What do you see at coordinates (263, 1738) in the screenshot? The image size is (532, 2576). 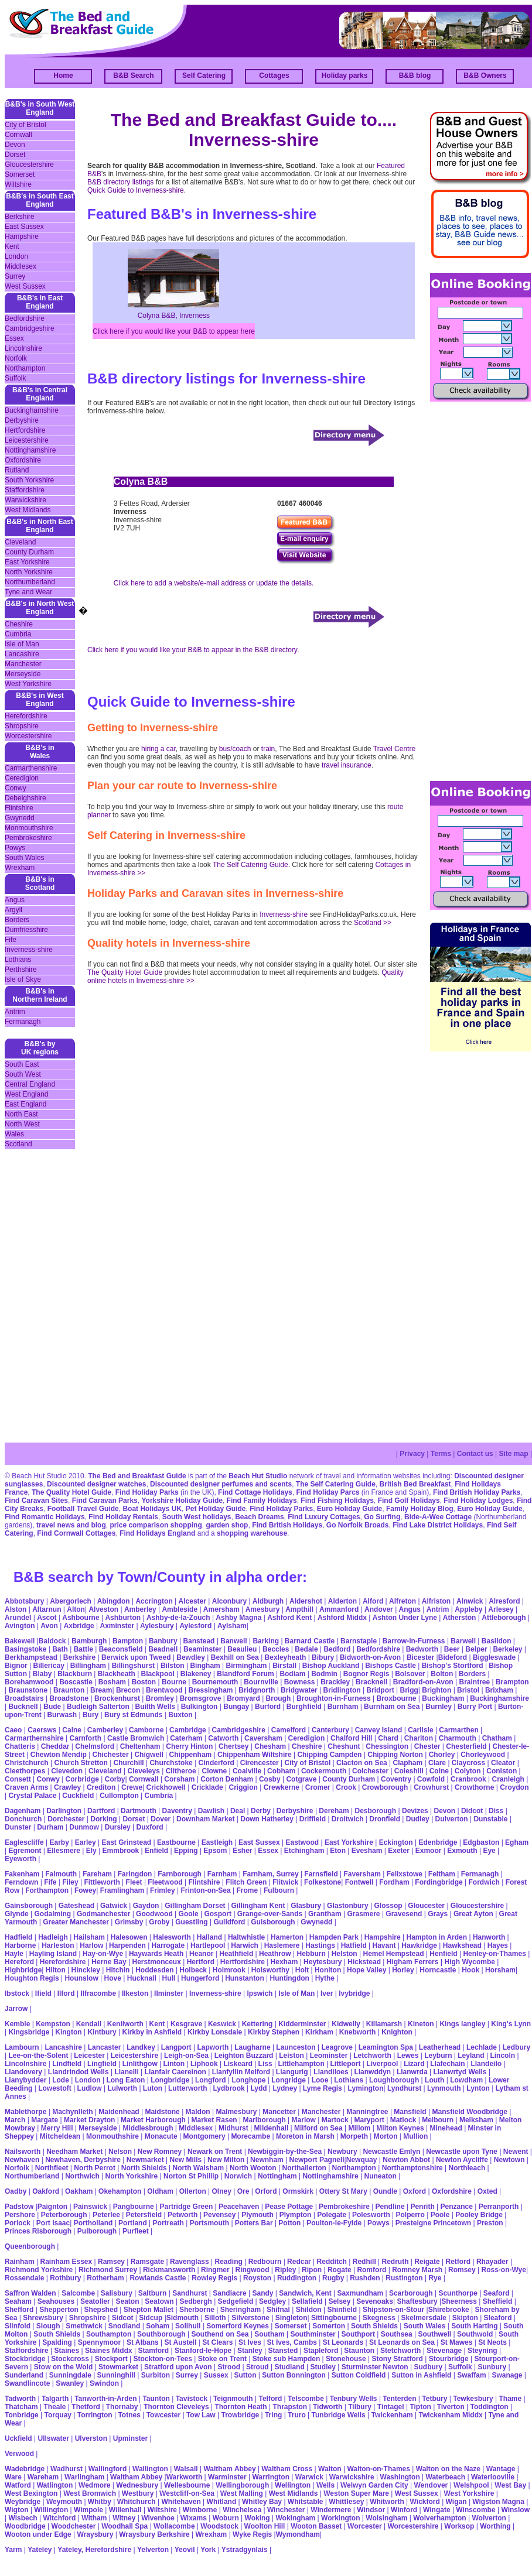 I see `Caversham` at bounding box center [263, 1738].